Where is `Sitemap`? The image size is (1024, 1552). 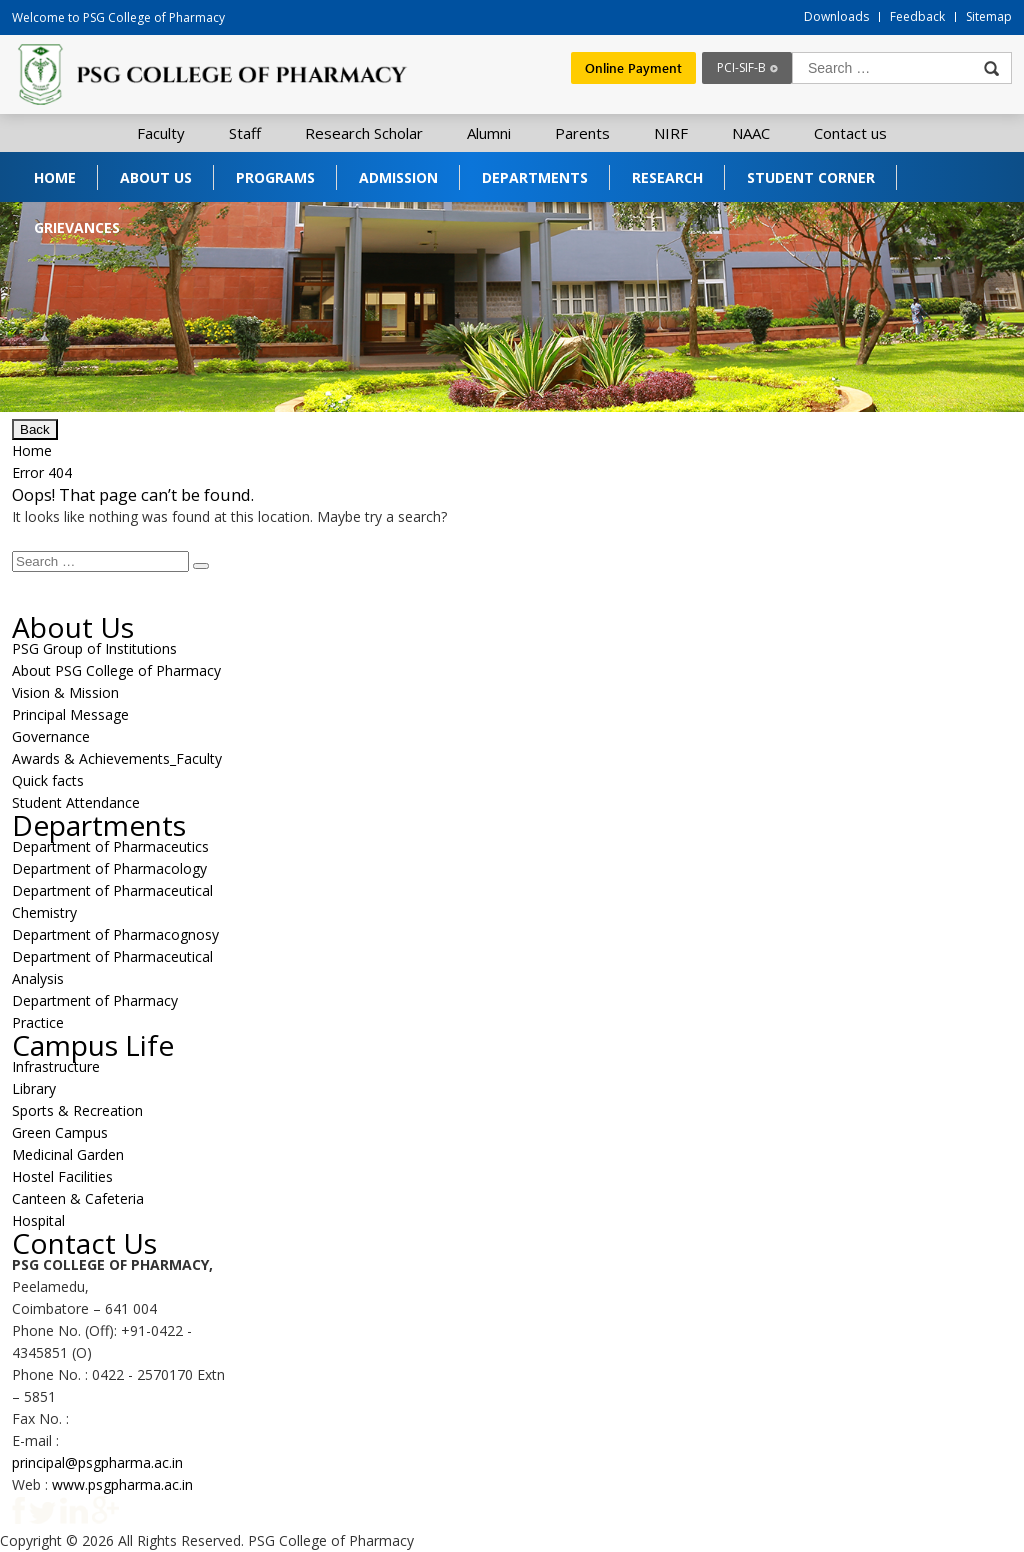
Sitemap is located at coordinates (989, 16).